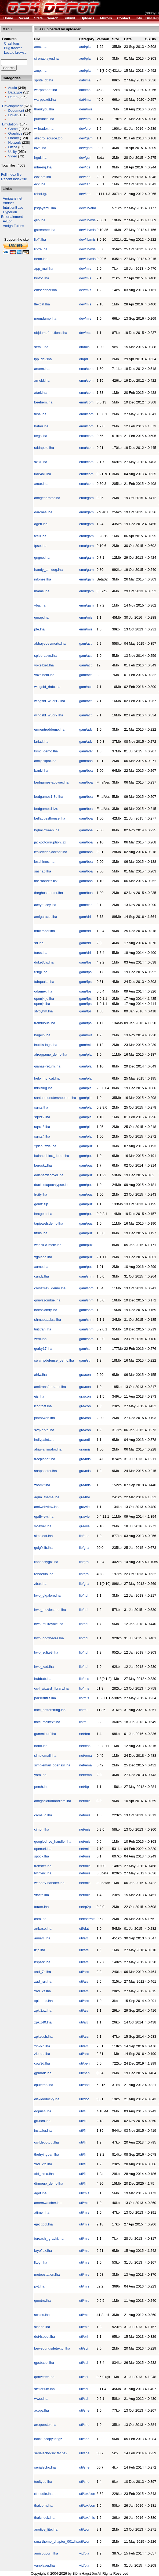 The height and width of the screenshot is (2576, 159). I want to click on gra/vie, so click(84, 1507).